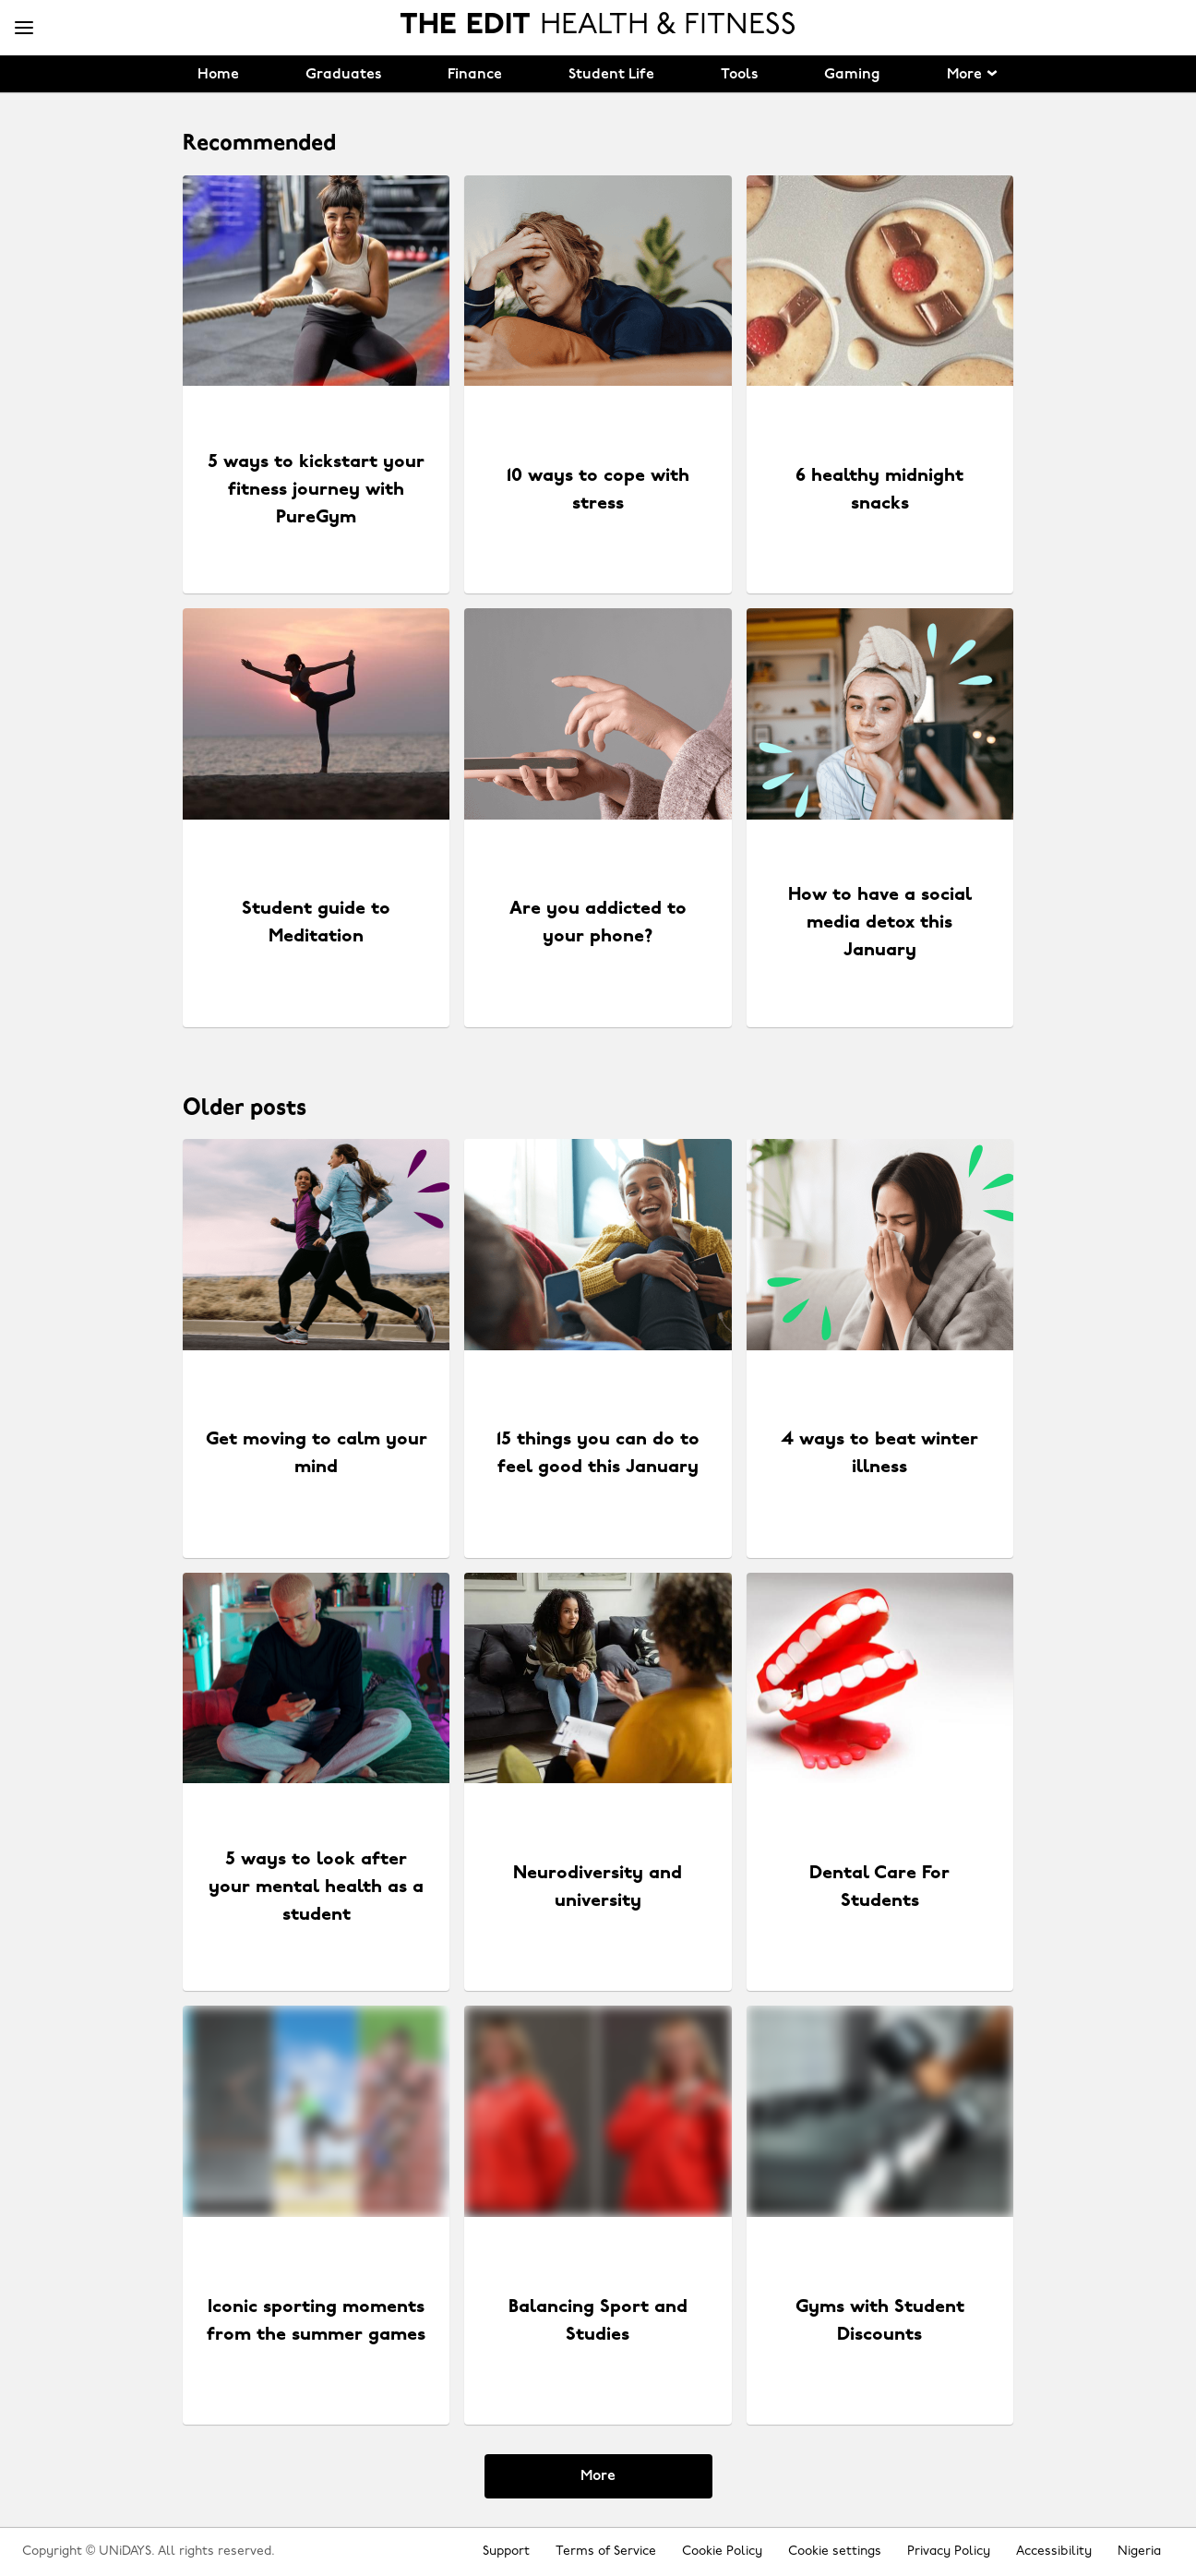 Image resolution: width=1196 pixels, height=2576 pixels. Describe the element at coordinates (24, 29) in the screenshot. I see `[Menu]` at that location.